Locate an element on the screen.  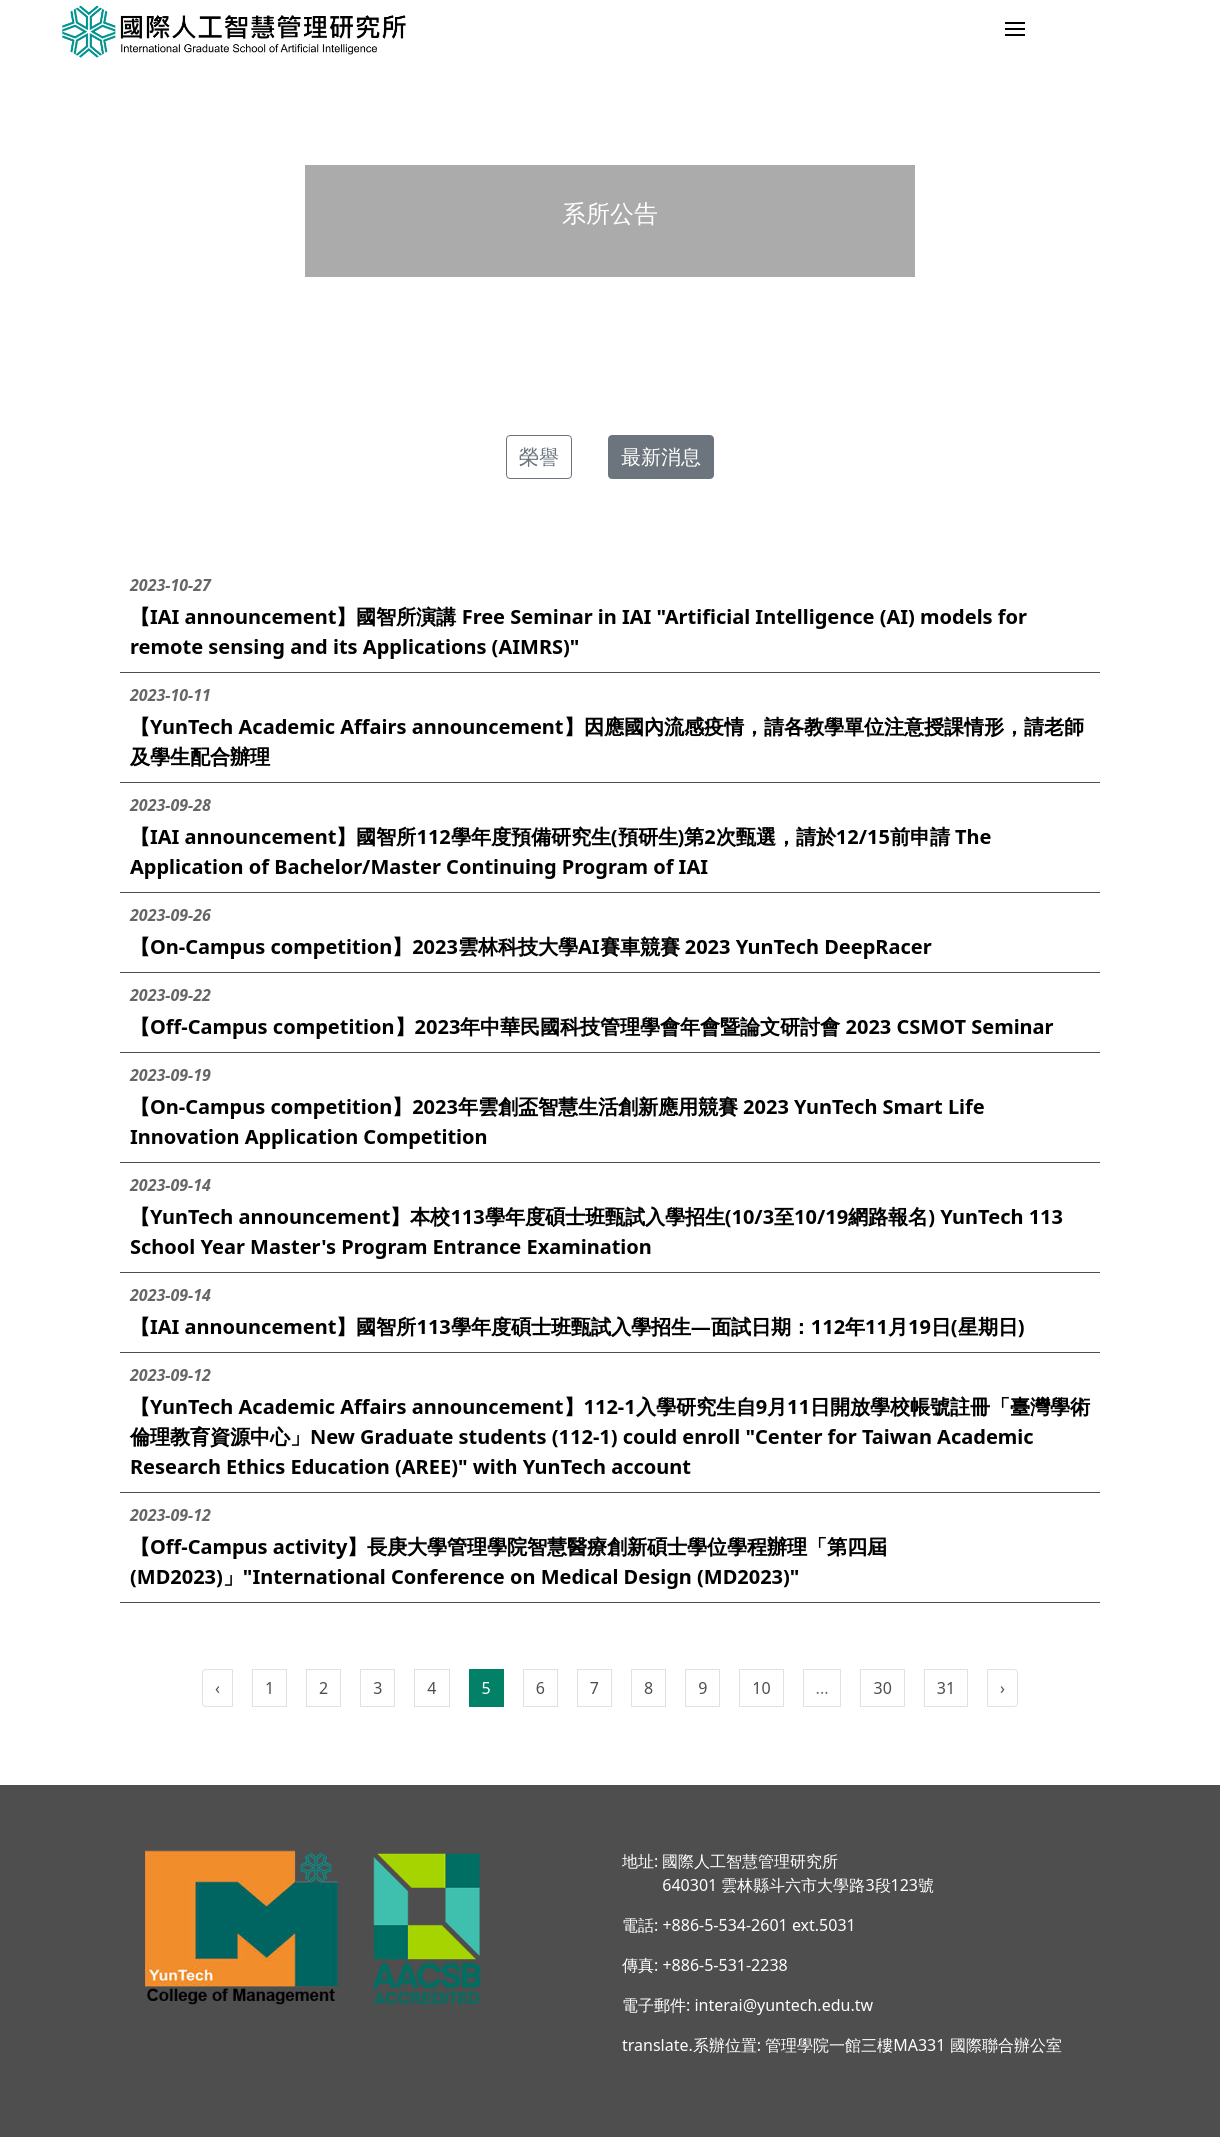
【IAI announcement】國智所113學年度碩士班甄試入學招生—面試日期：112年11月19日(星期日) is located at coordinates (610, 1311).